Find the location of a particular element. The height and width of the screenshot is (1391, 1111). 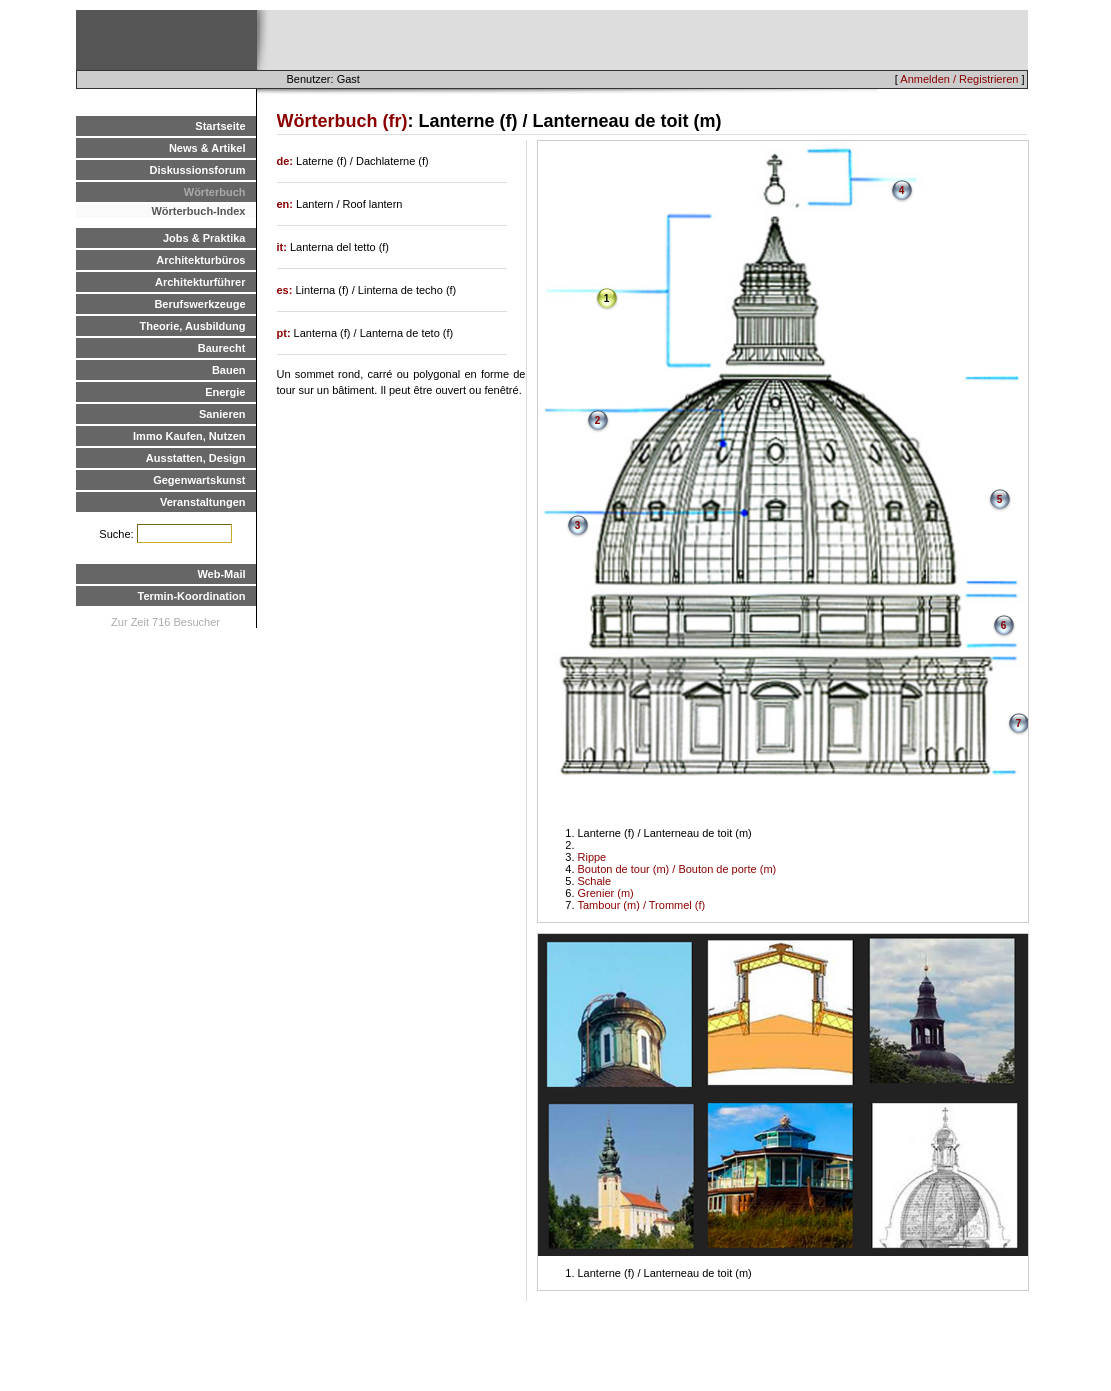

Diskussionsforum is located at coordinates (198, 170).